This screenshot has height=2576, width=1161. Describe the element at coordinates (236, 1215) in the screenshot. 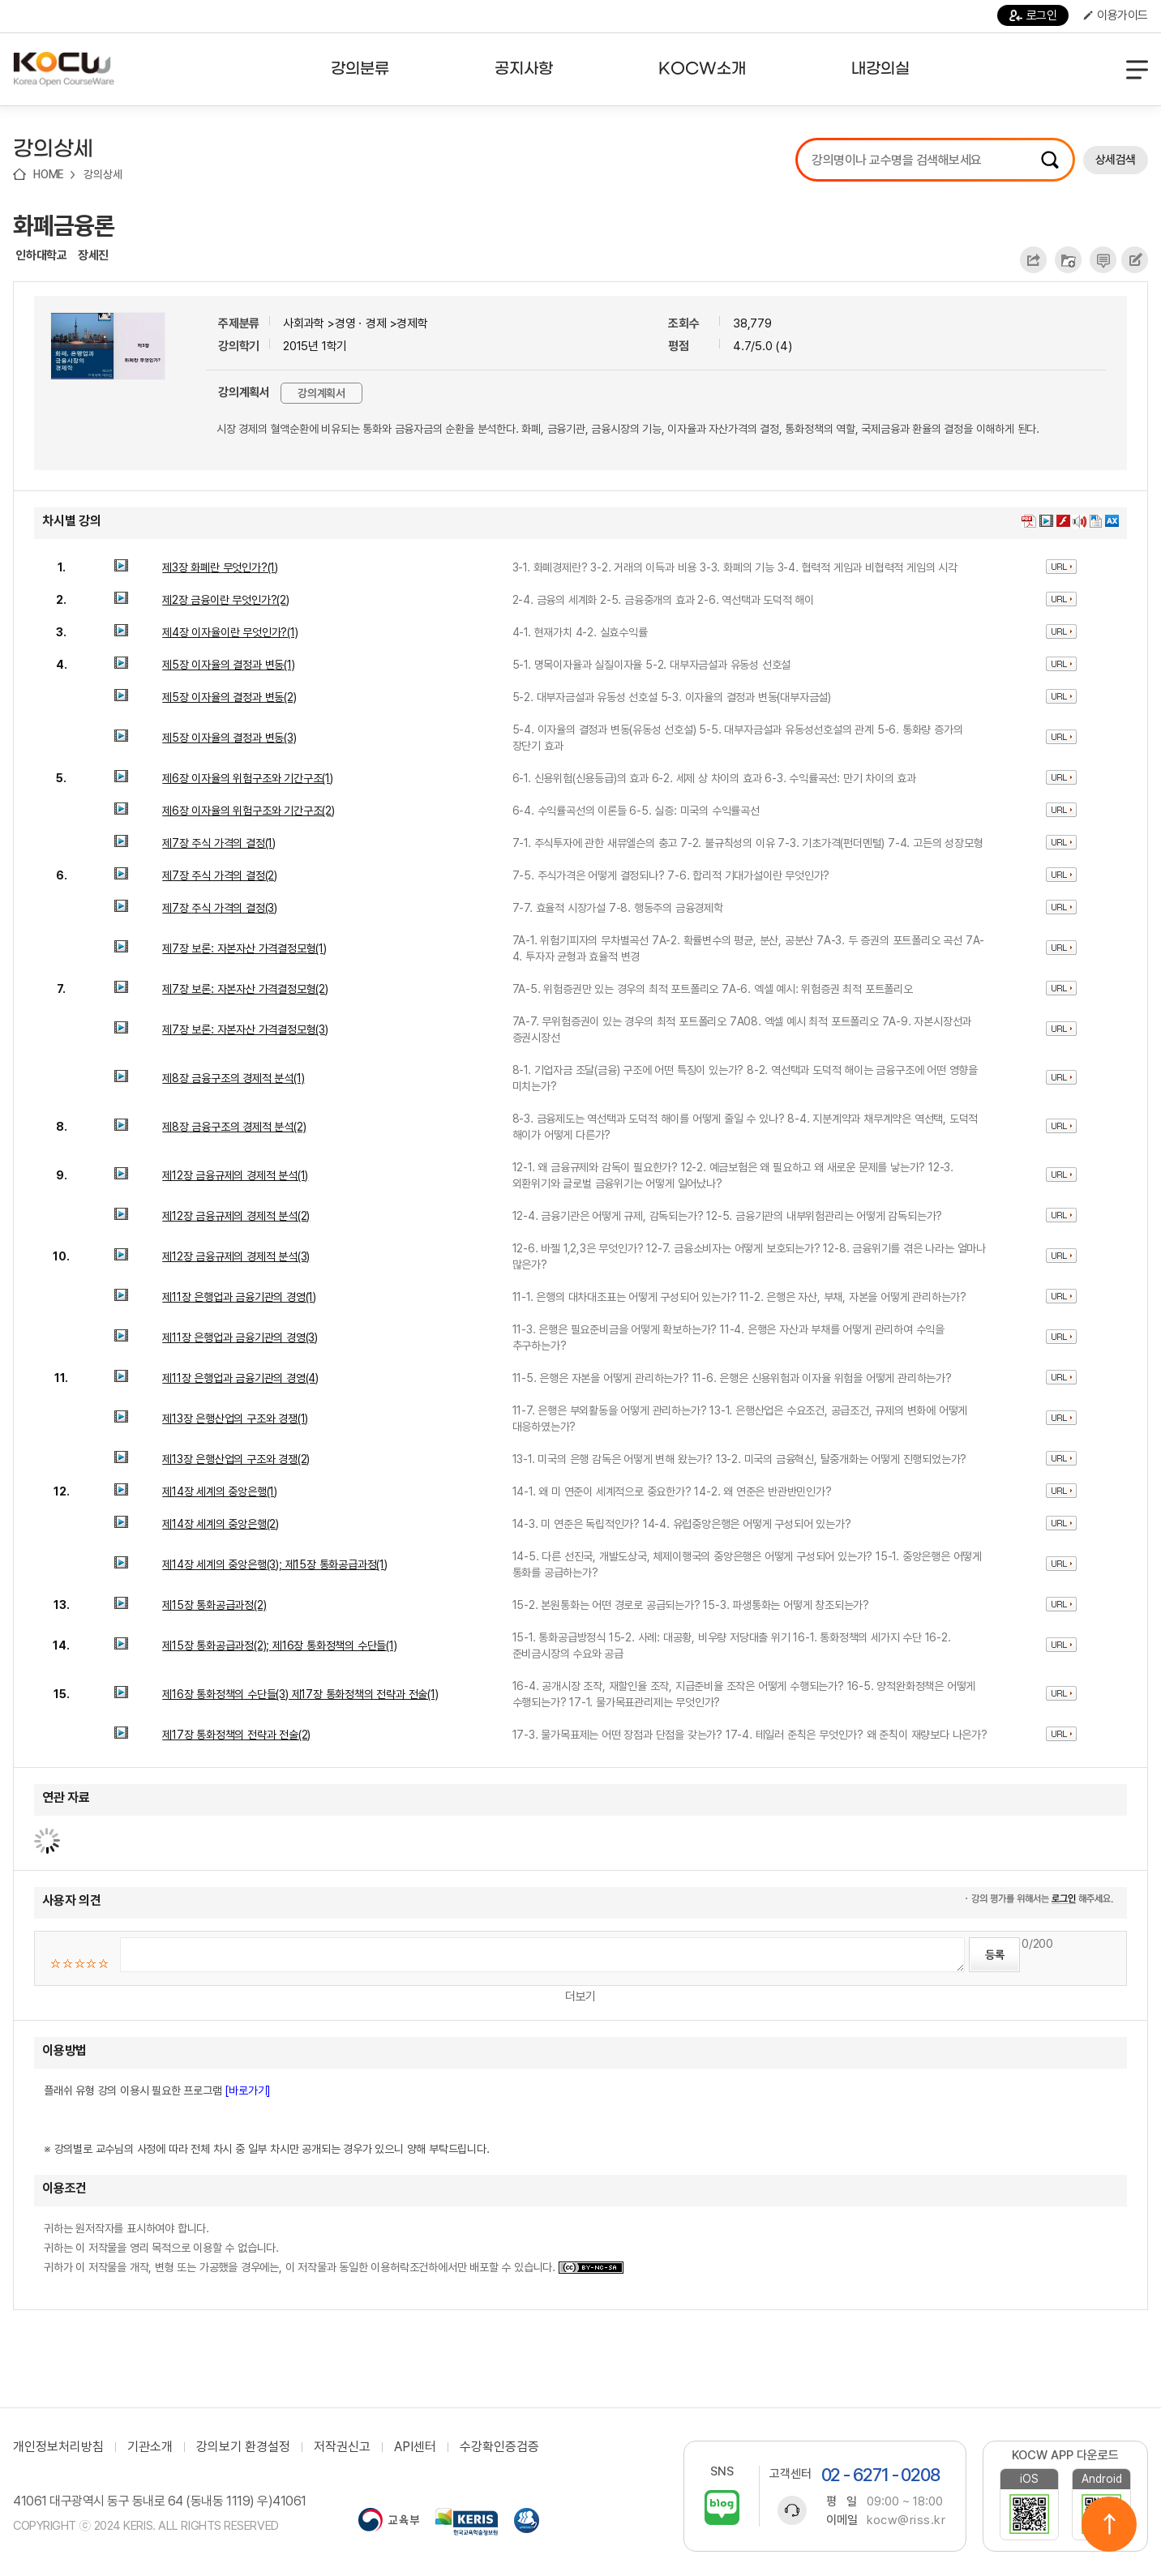

I see `제12장 금융규제의 경제적 분석(2)` at that location.